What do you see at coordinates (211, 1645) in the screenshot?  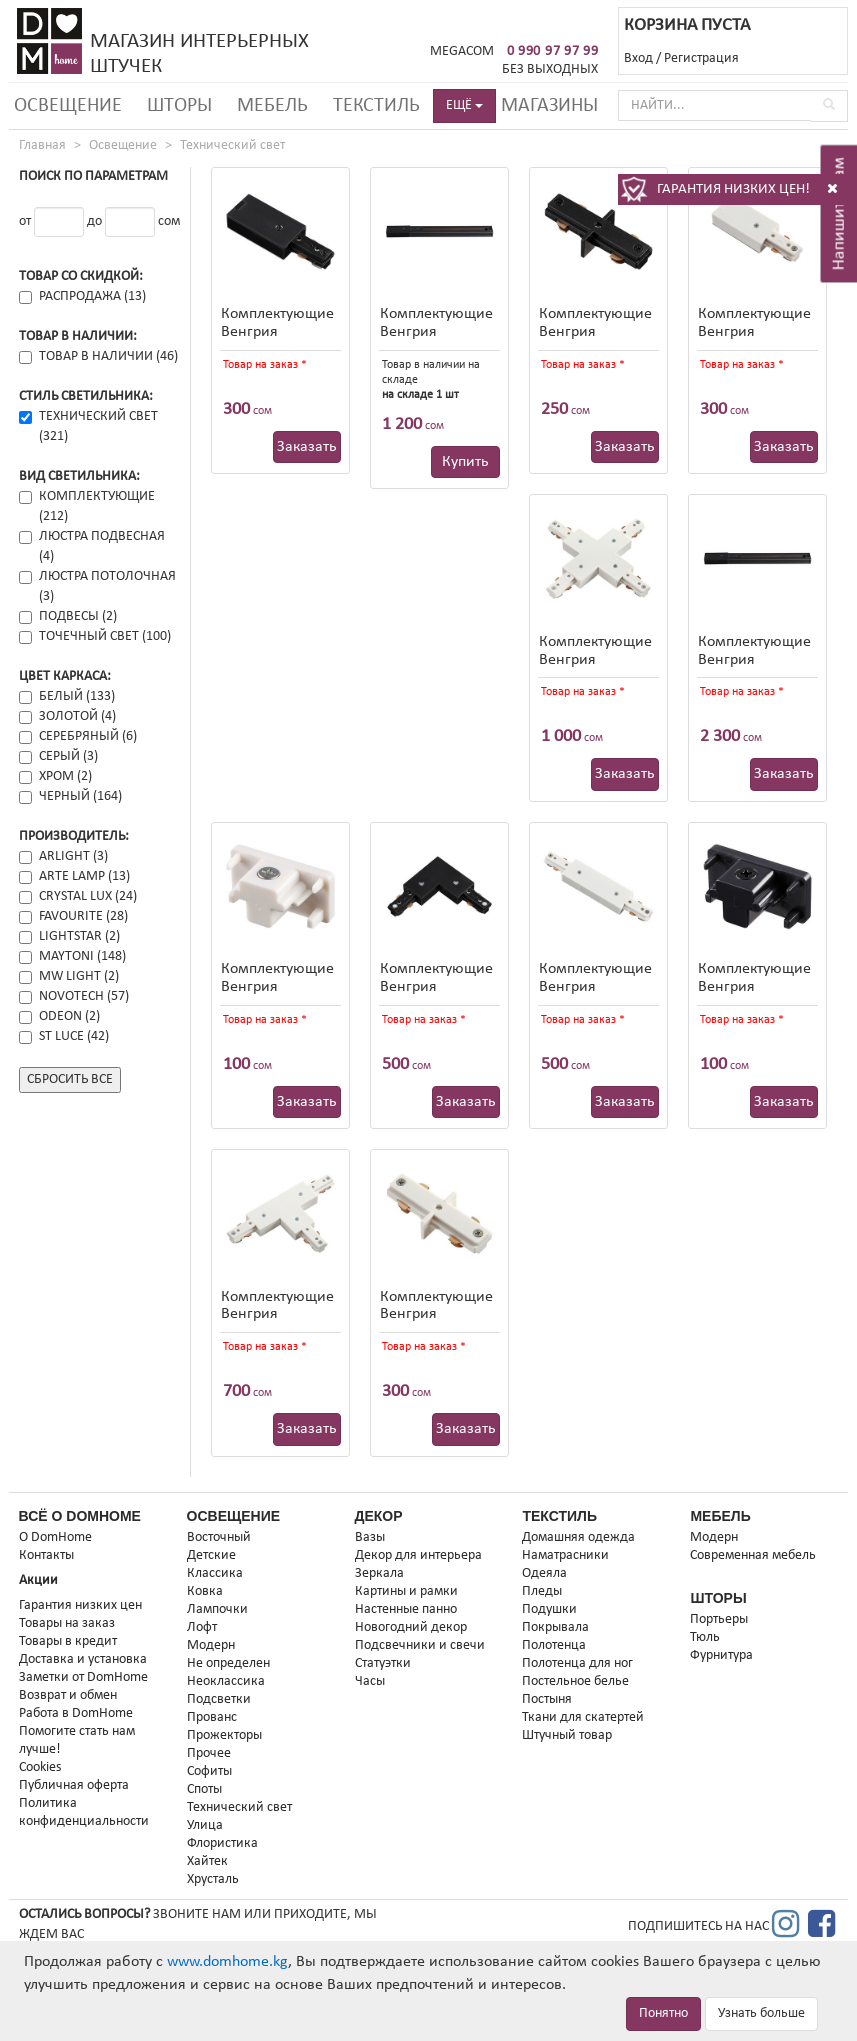 I see `Модерн` at bounding box center [211, 1645].